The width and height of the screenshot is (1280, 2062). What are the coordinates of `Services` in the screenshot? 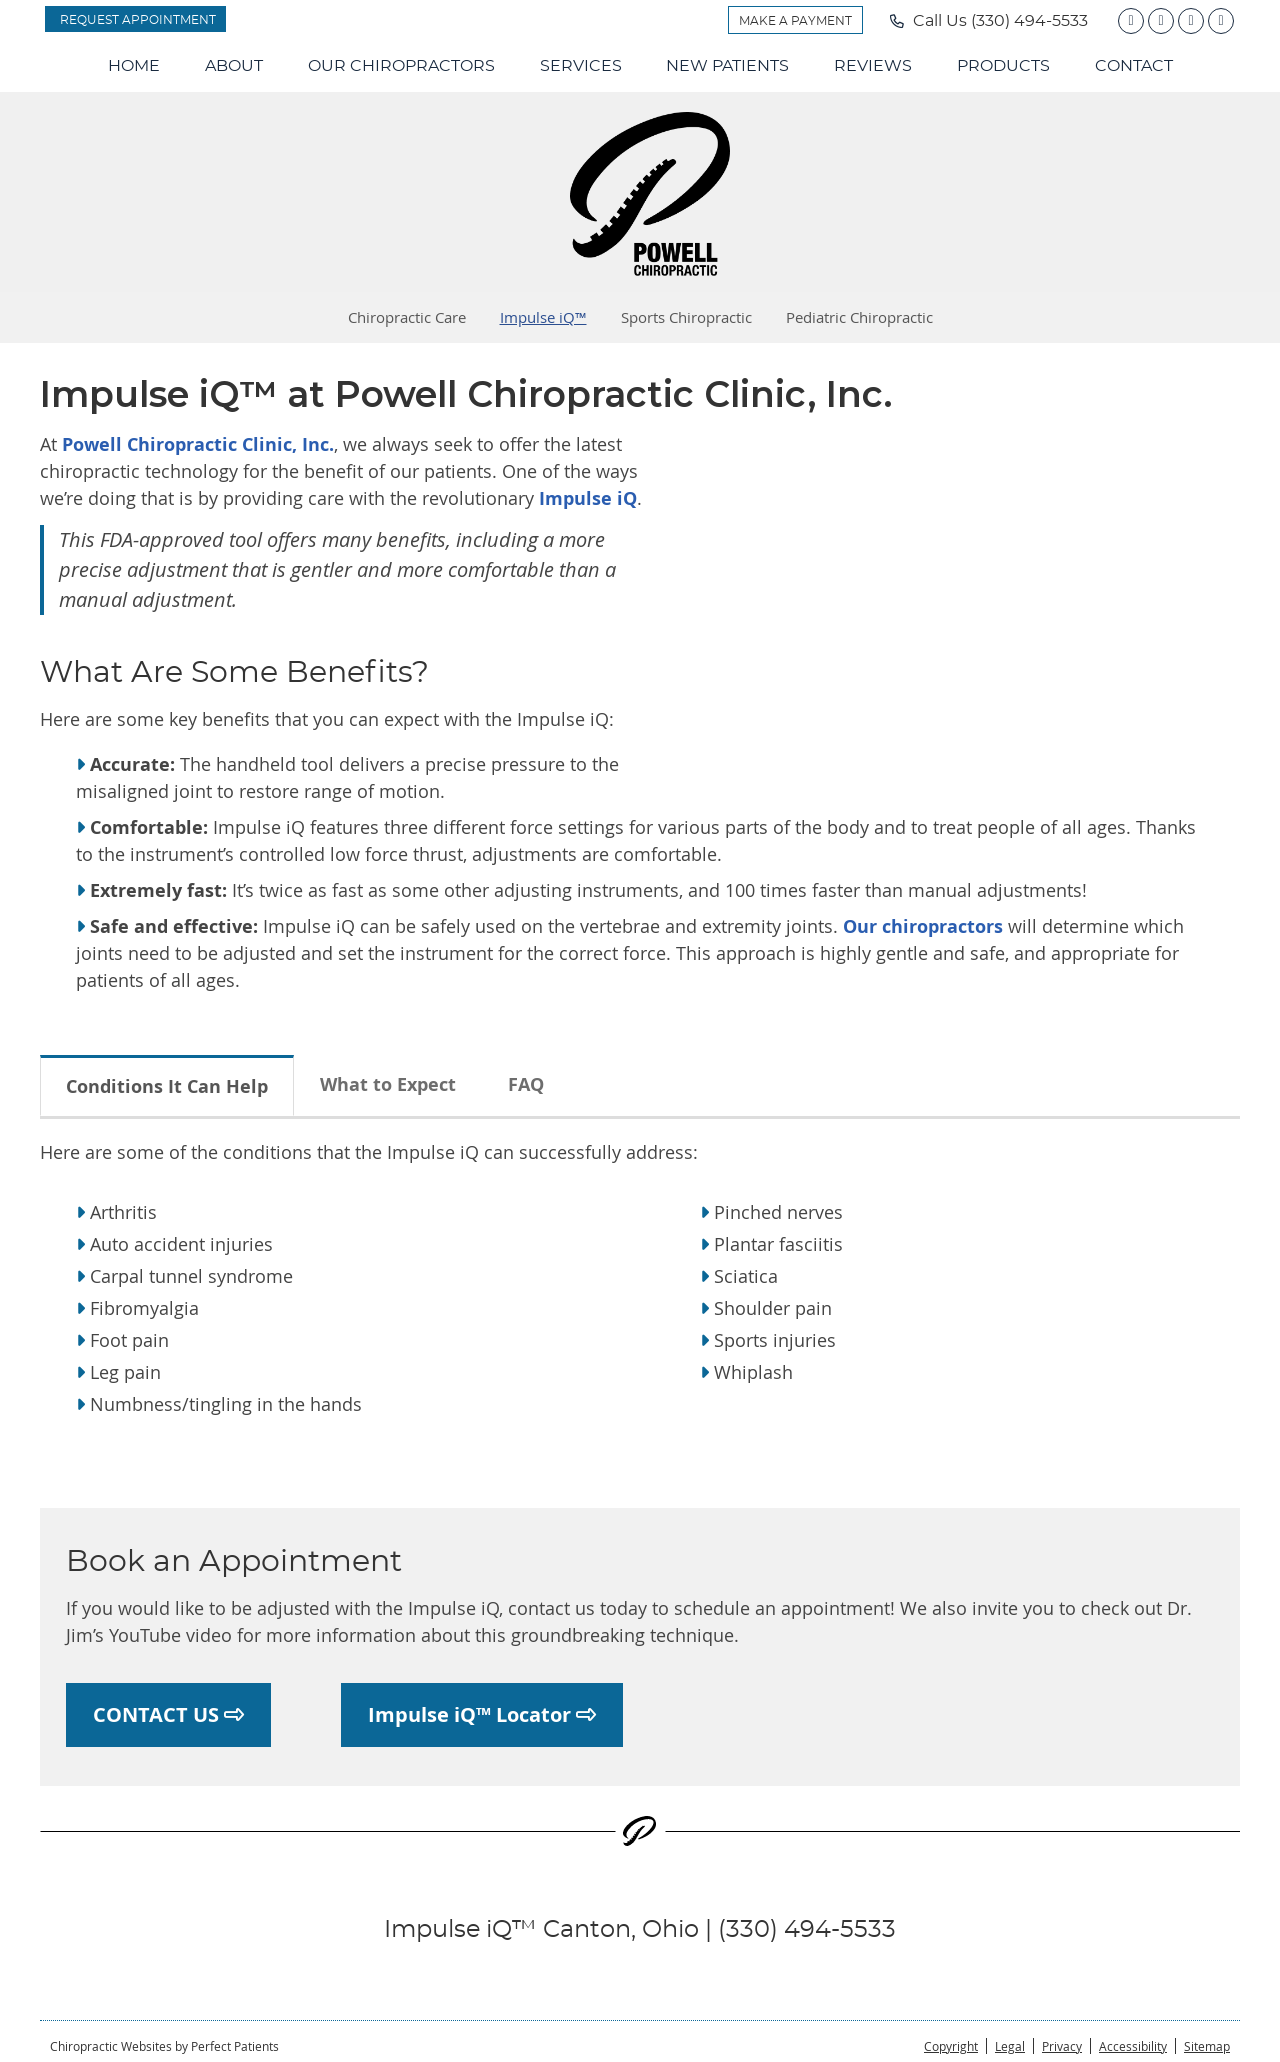 It's located at (581, 66).